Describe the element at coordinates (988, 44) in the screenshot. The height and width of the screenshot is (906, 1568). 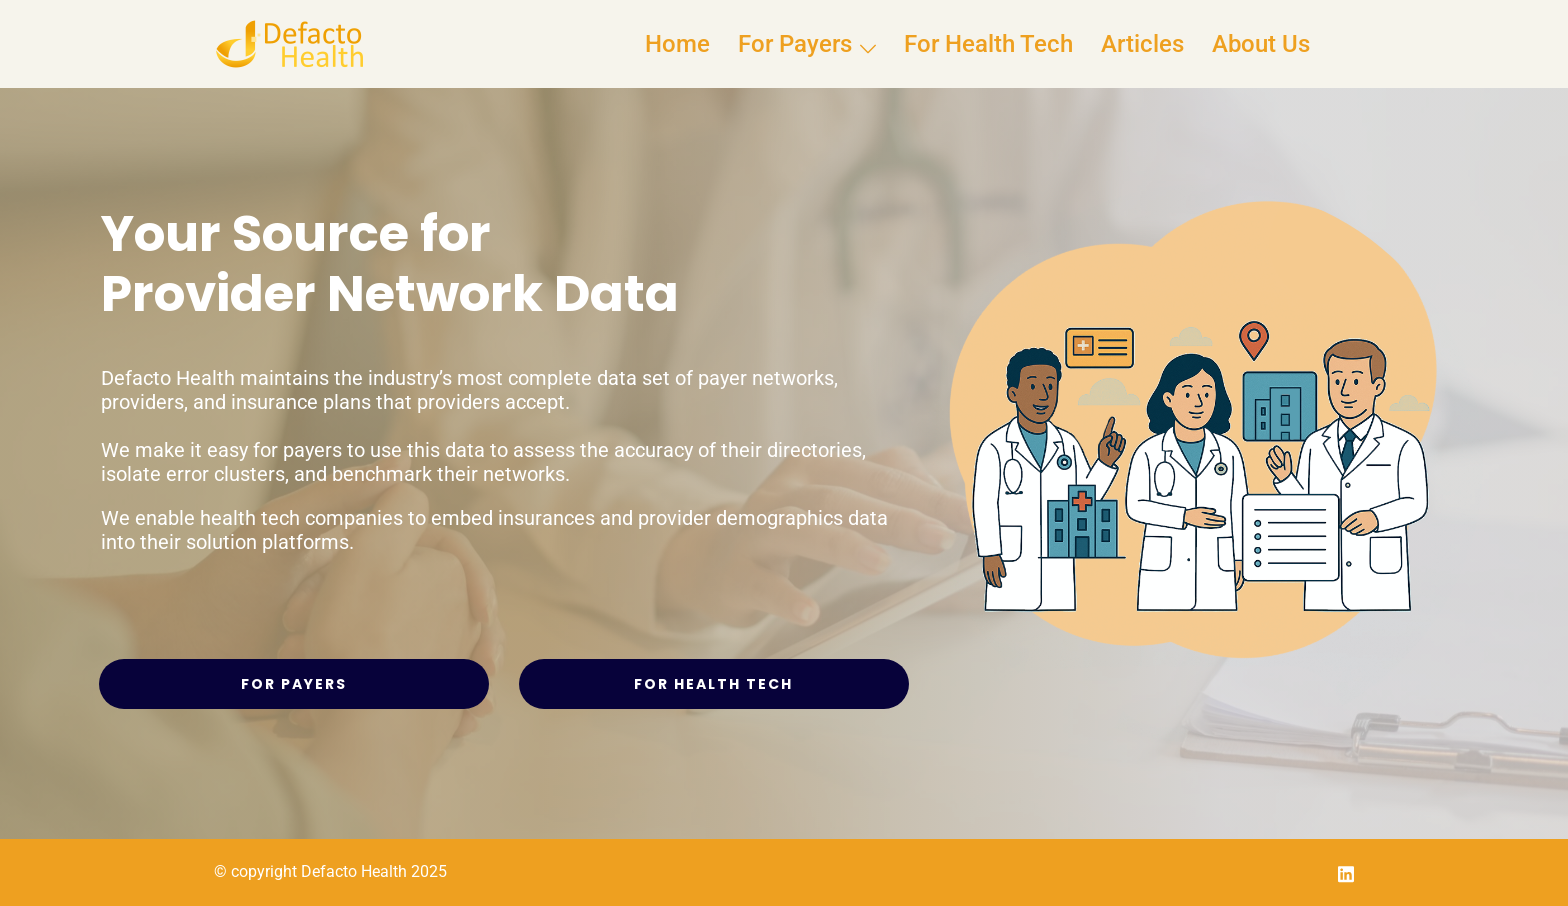
I see `For Health Tech` at that location.